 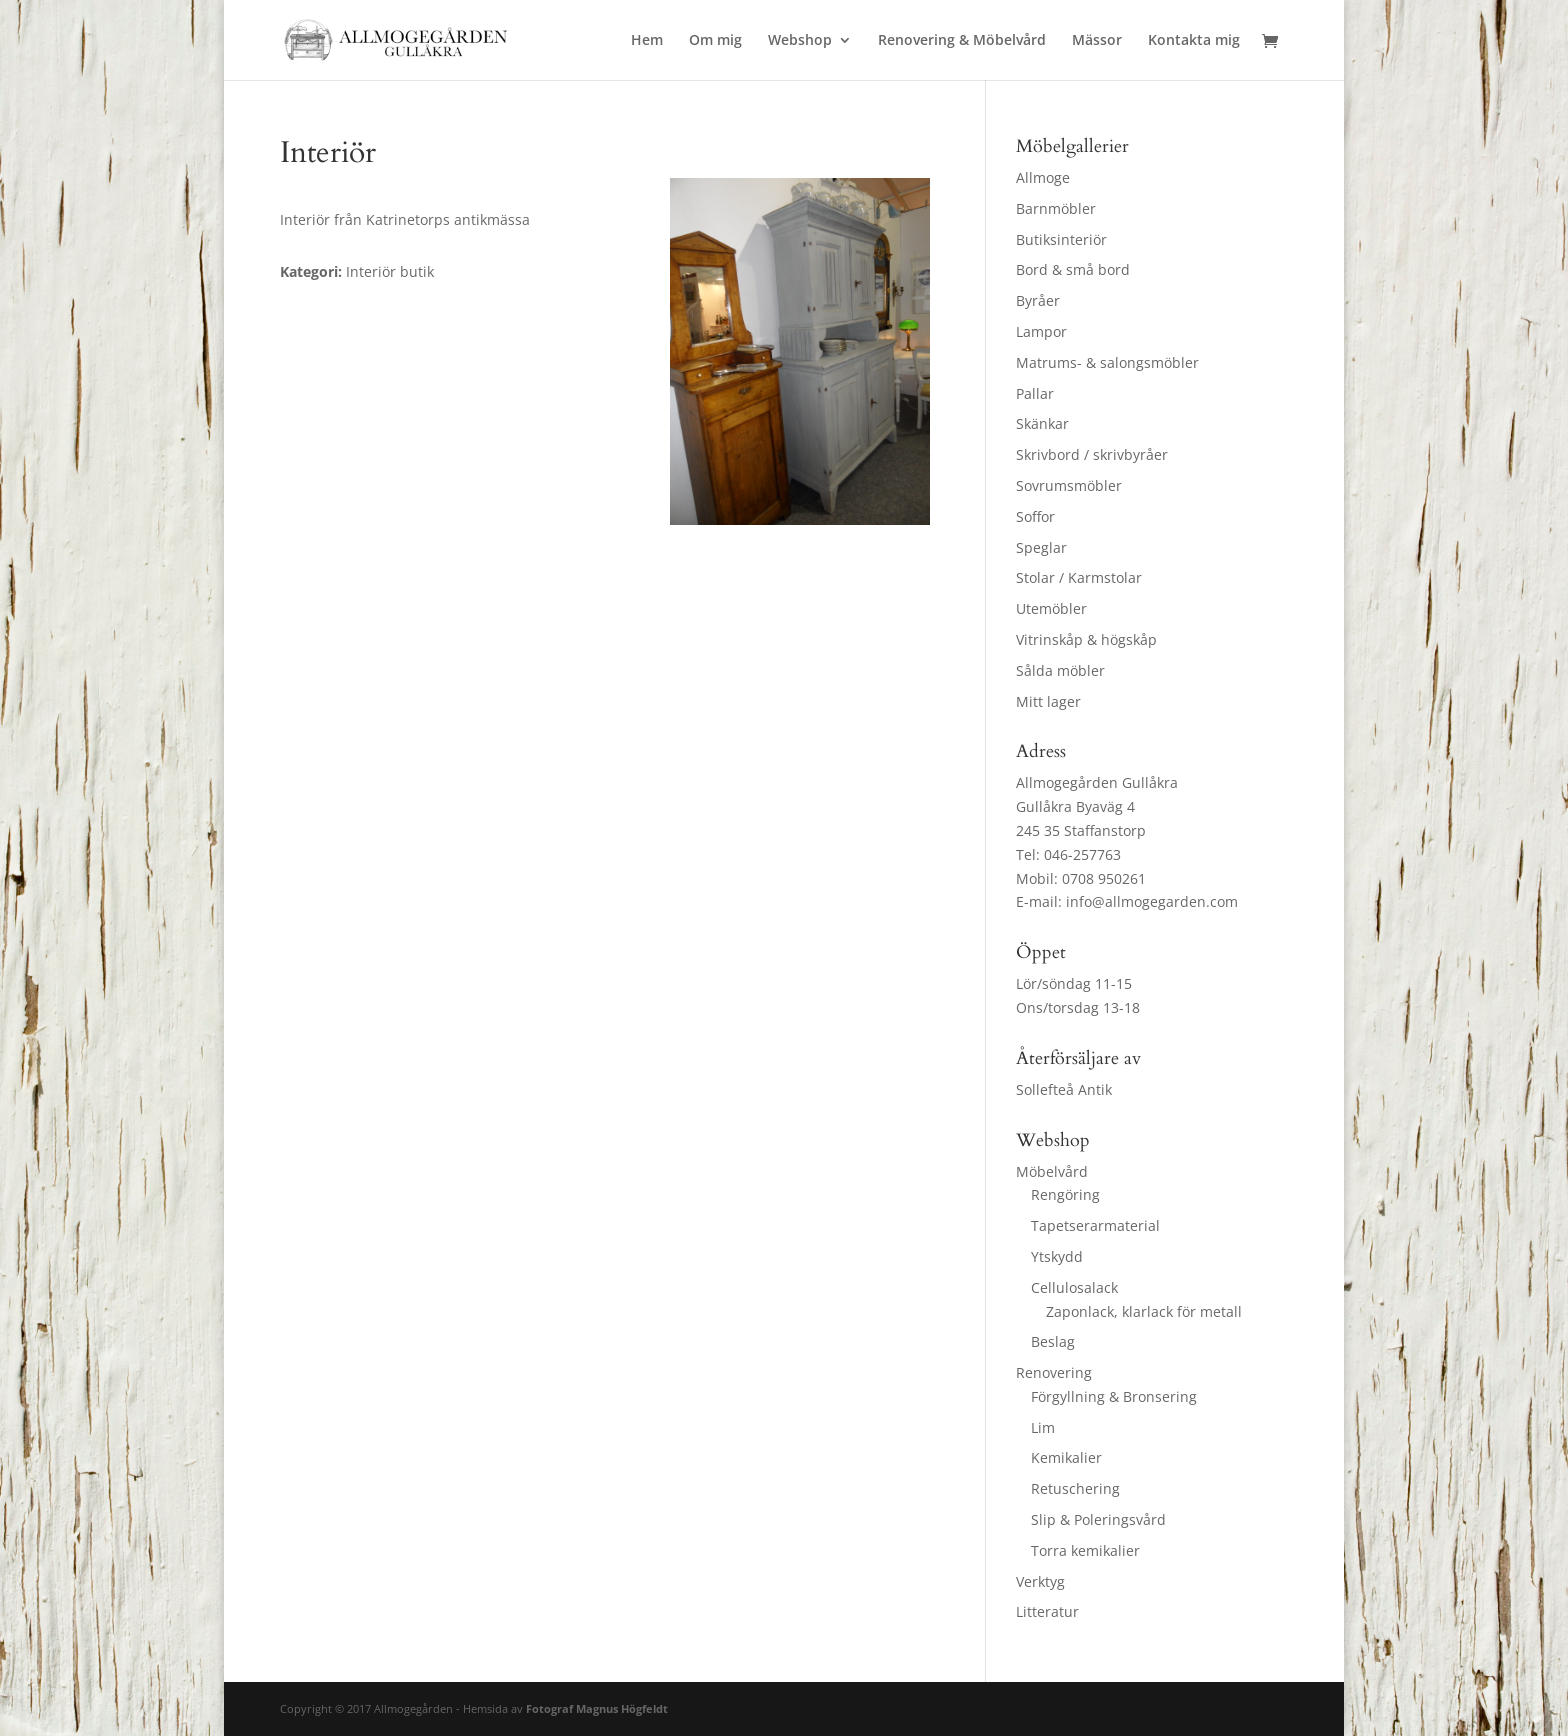 I want to click on Allmoge, so click(x=1043, y=177).